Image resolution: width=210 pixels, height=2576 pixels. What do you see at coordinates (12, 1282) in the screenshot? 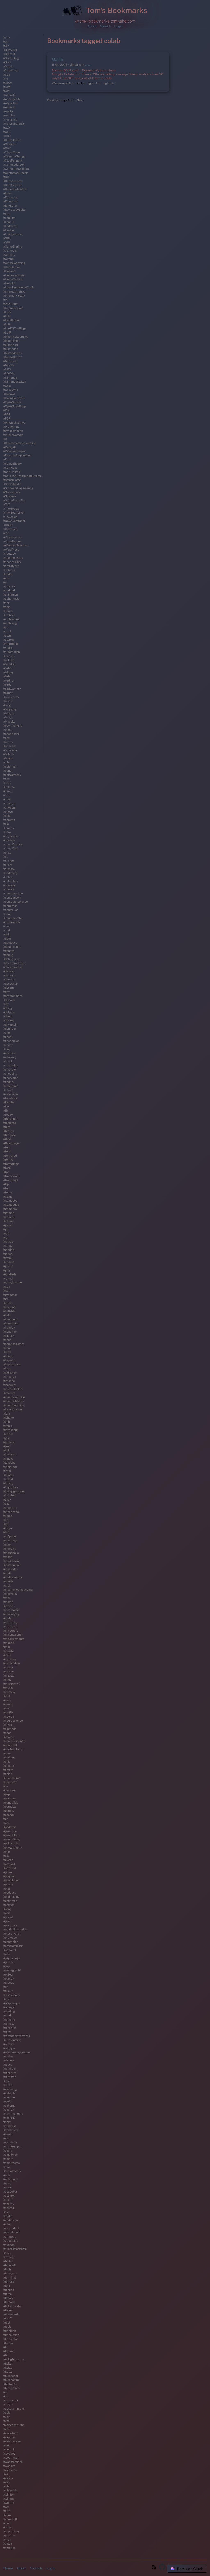
I see `#googlehome` at bounding box center [12, 1282].